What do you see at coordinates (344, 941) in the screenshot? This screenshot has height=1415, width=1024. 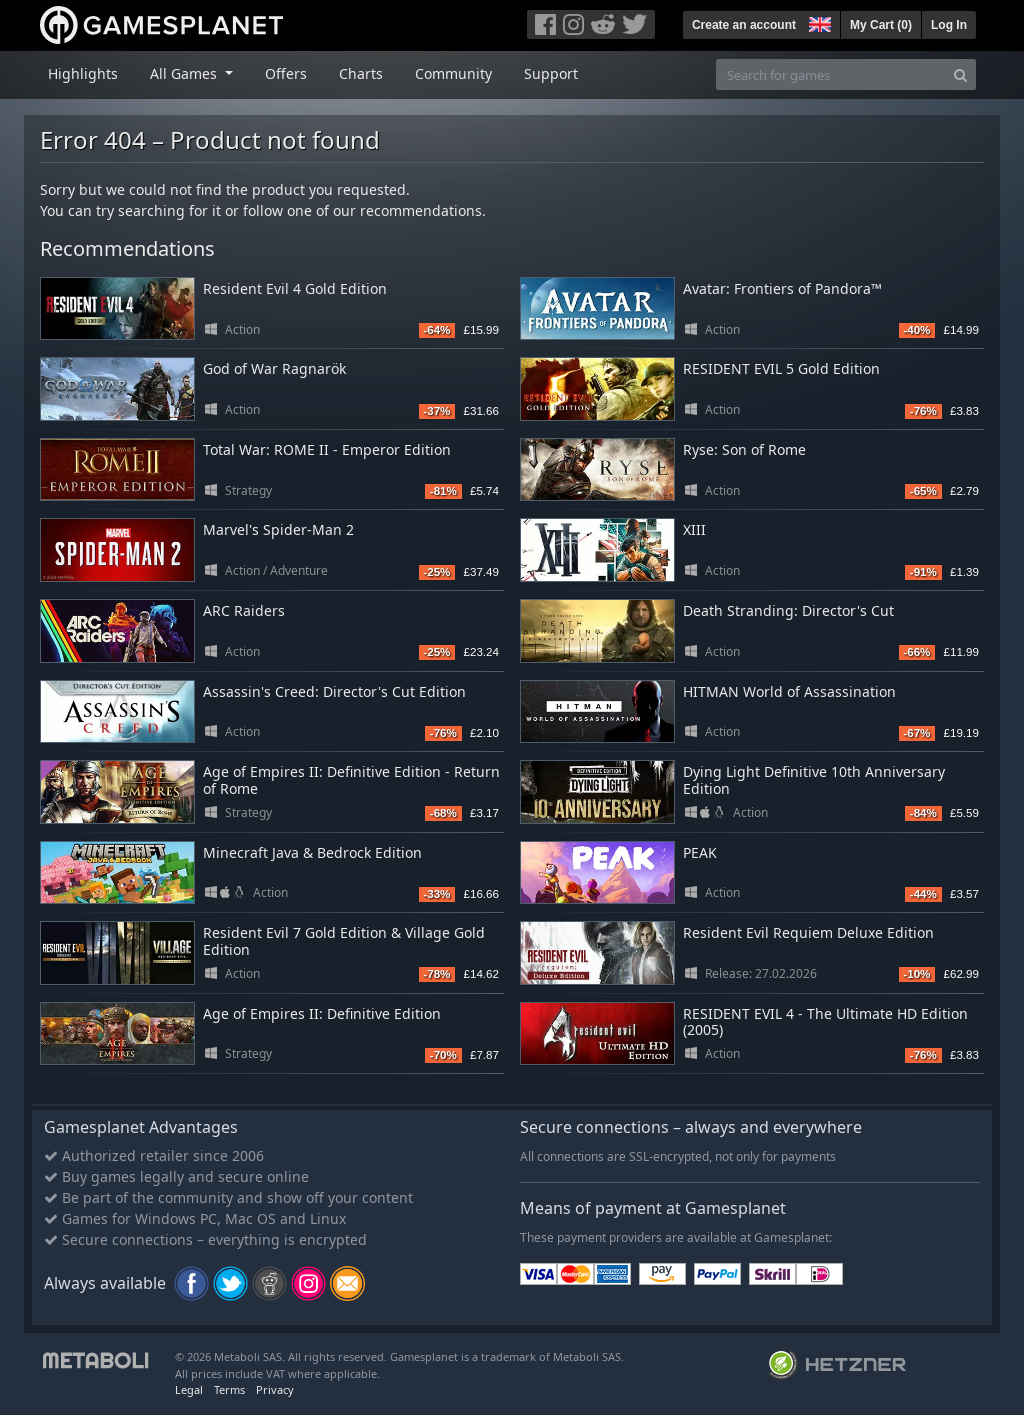 I see `Resident Evil 7 Gold Edition & Village Gold Edition` at bounding box center [344, 941].